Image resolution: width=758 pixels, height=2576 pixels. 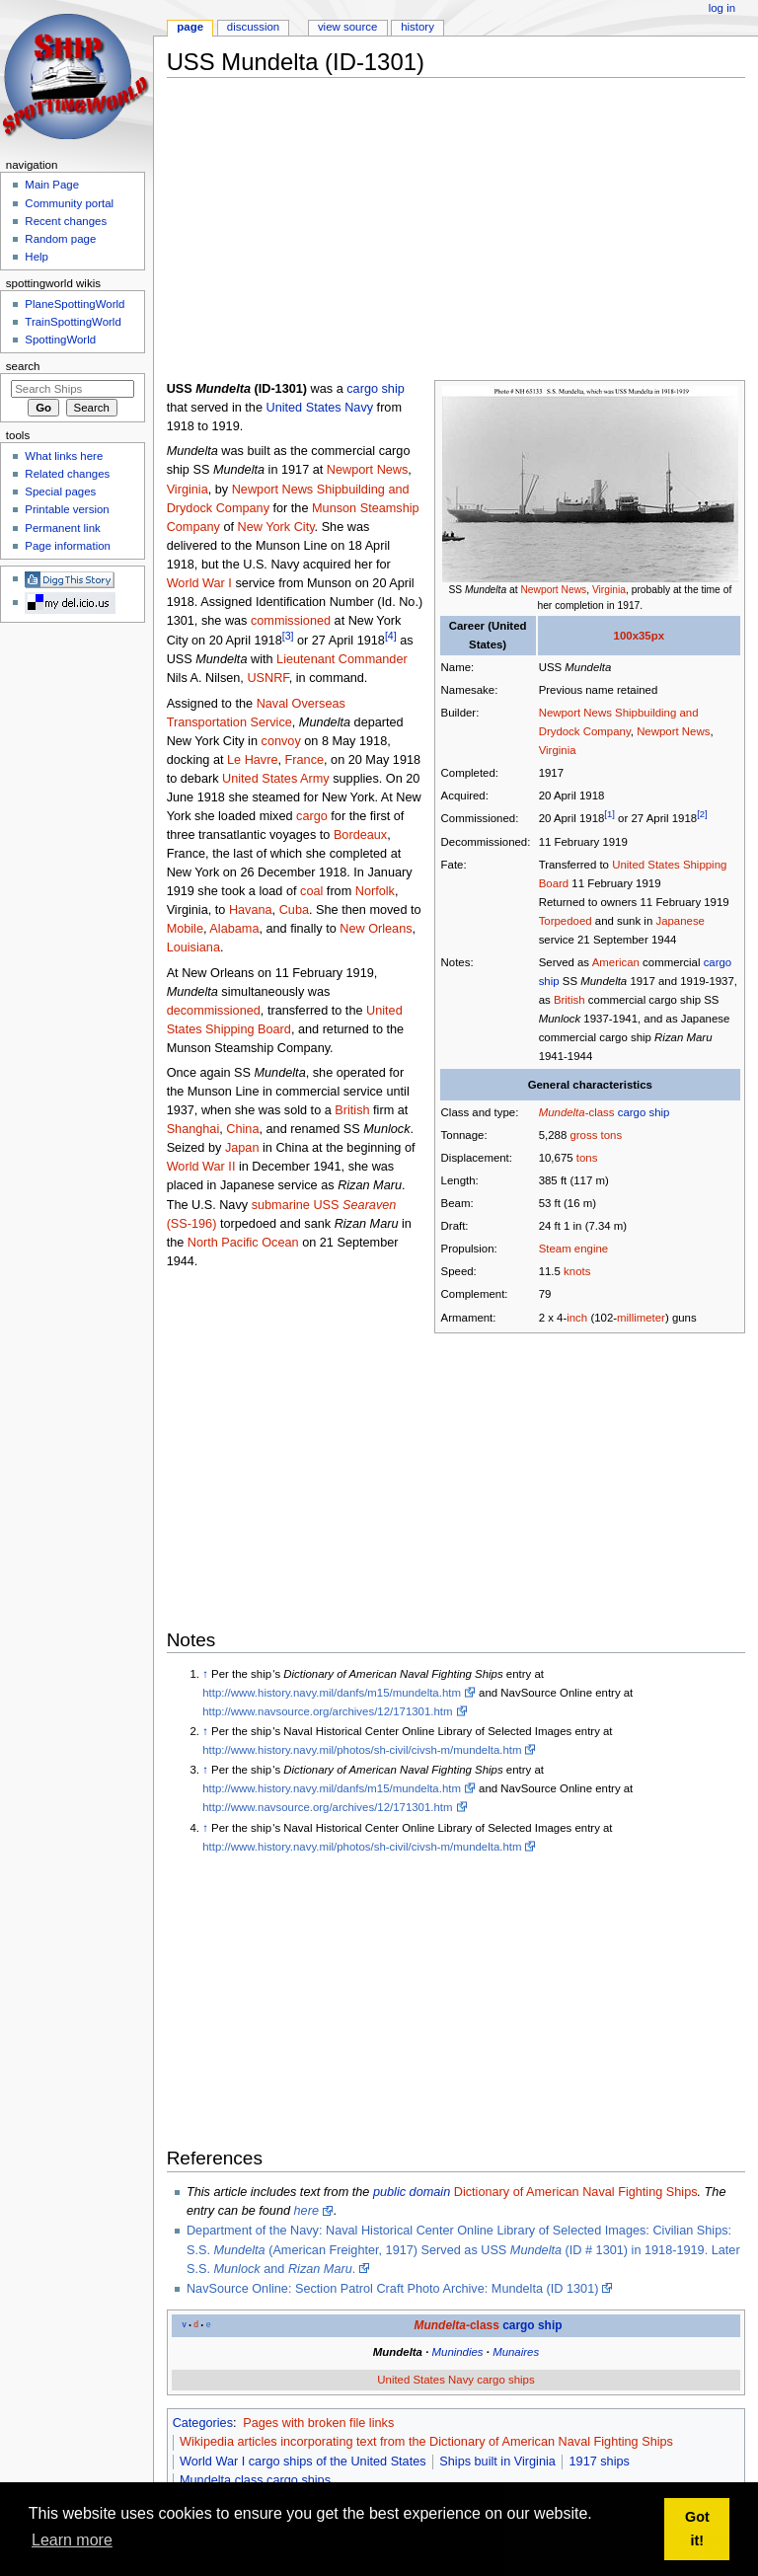 What do you see at coordinates (426, 2442) in the screenshot?
I see `Wikipedia articles incorporating text from the Dictionary of American Naval Fighting Ships` at bounding box center [426, 2442].